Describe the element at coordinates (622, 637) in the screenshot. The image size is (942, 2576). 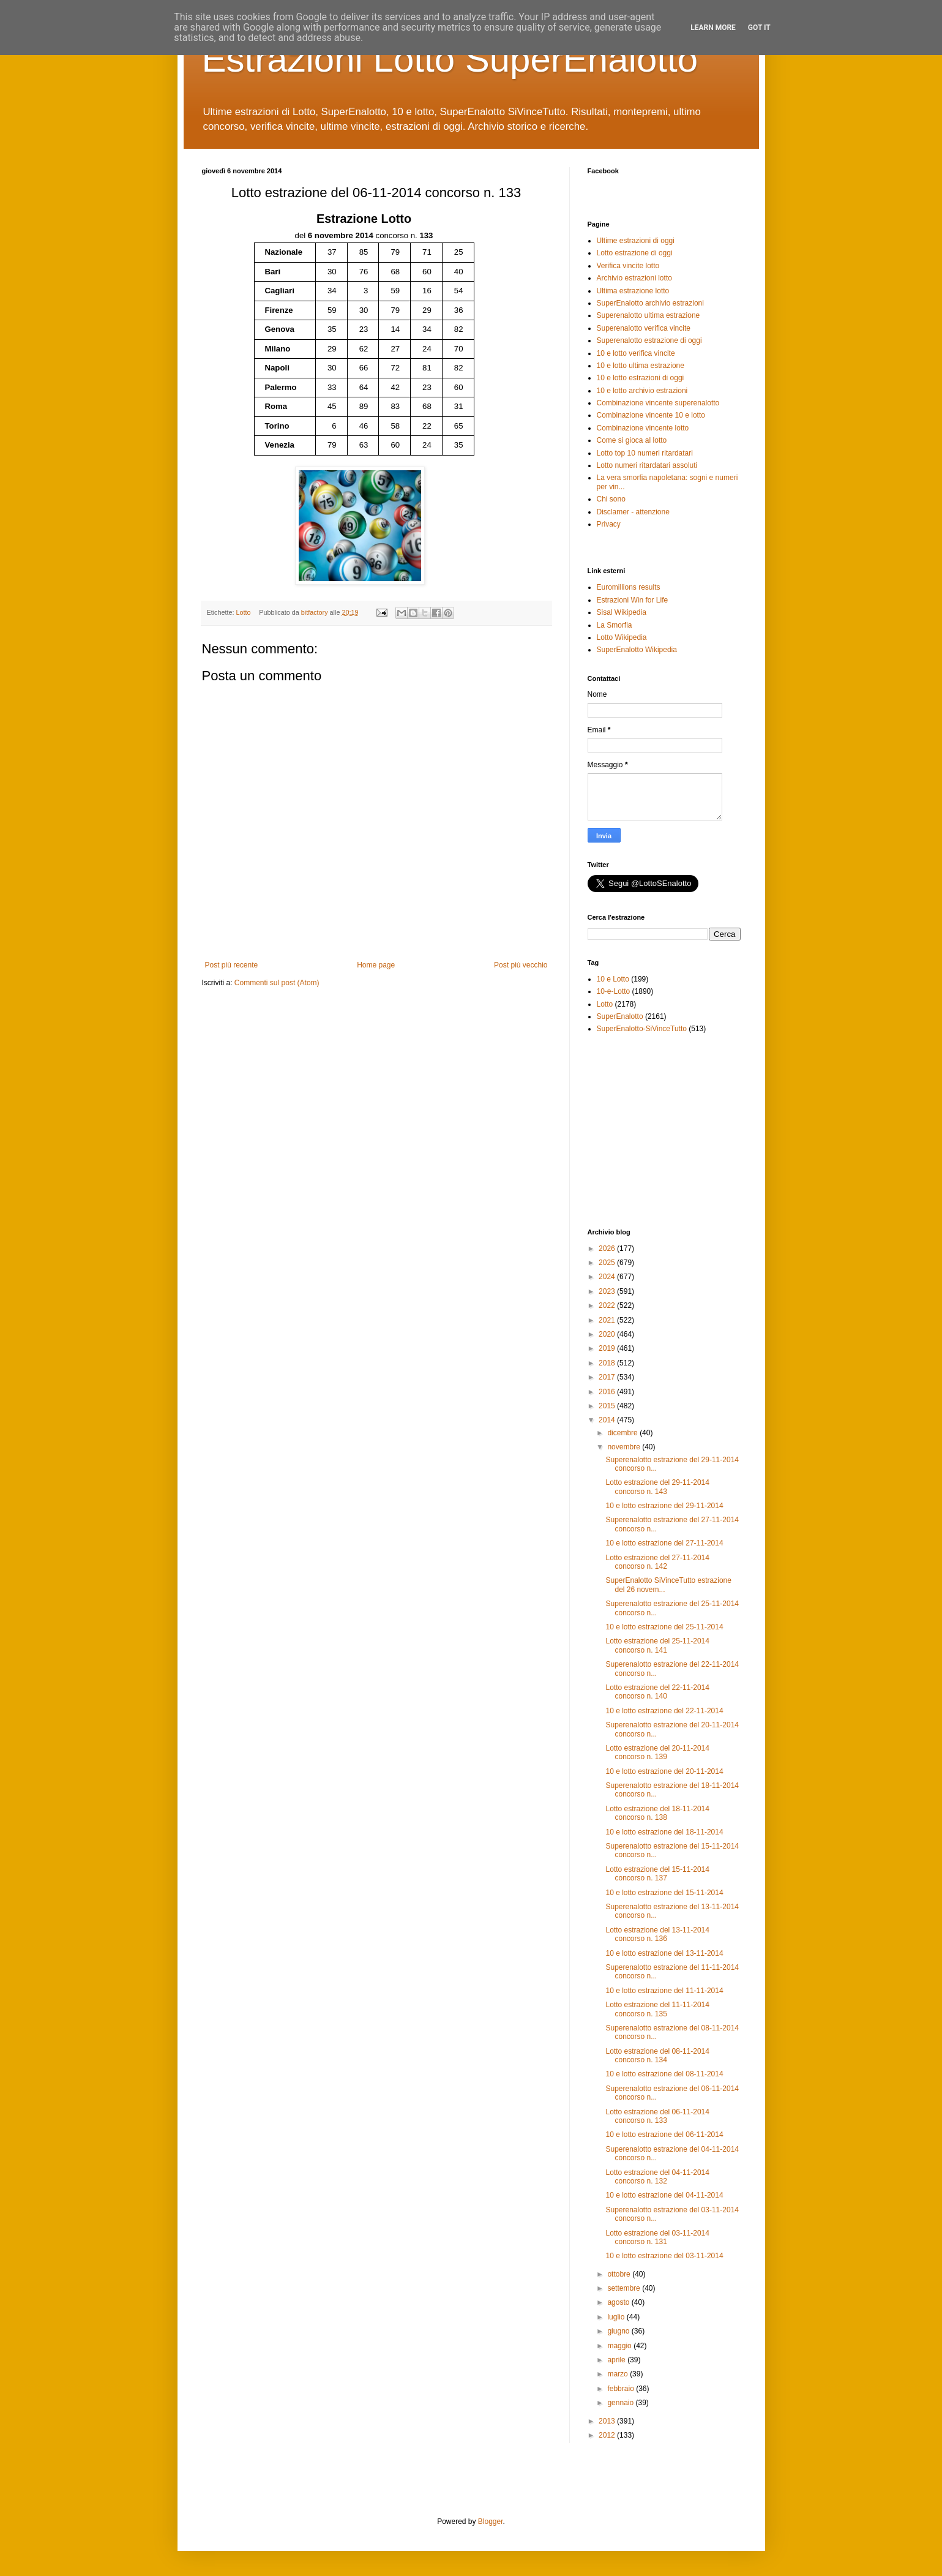
I see `Lotto Wikipedia` at that location.